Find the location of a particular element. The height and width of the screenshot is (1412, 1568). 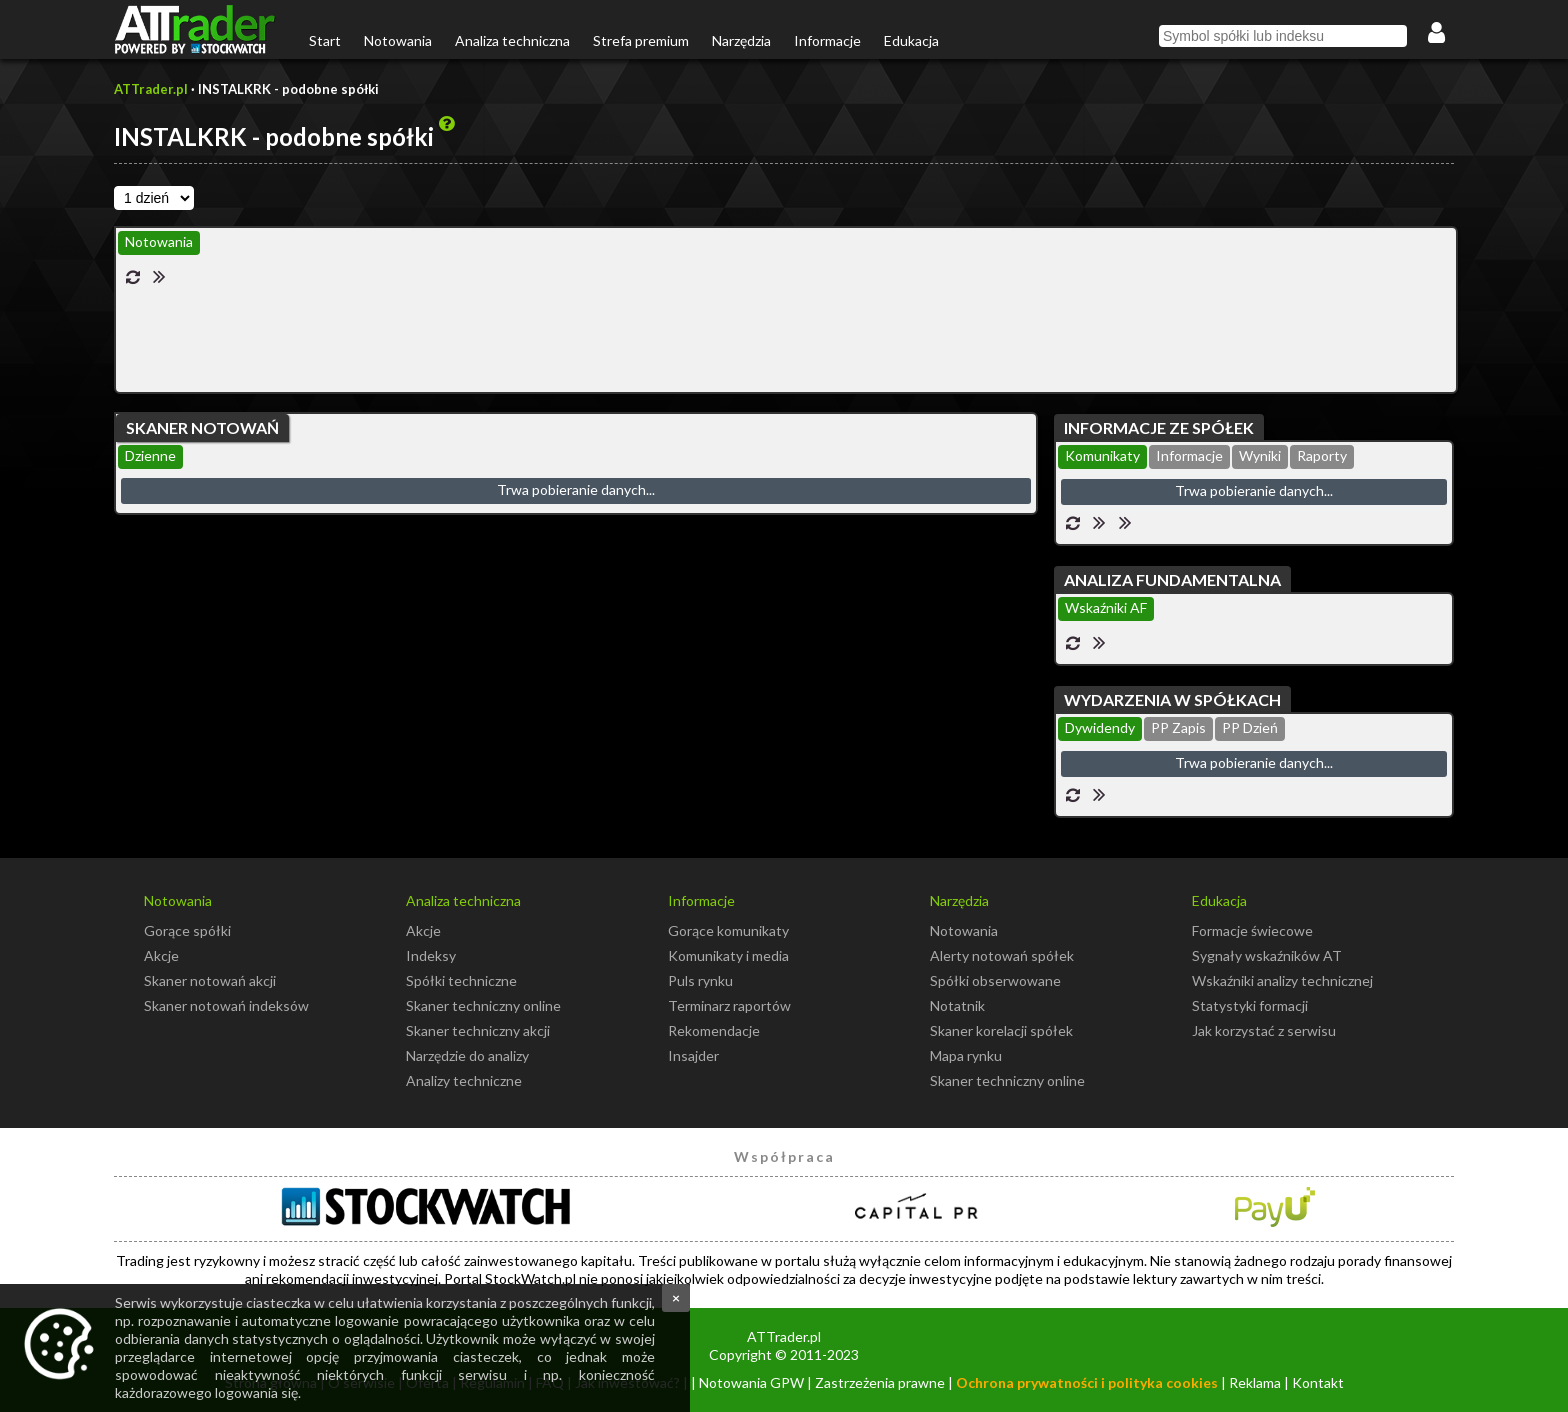

Komunikaty i media is located at coordinates (728, 955).